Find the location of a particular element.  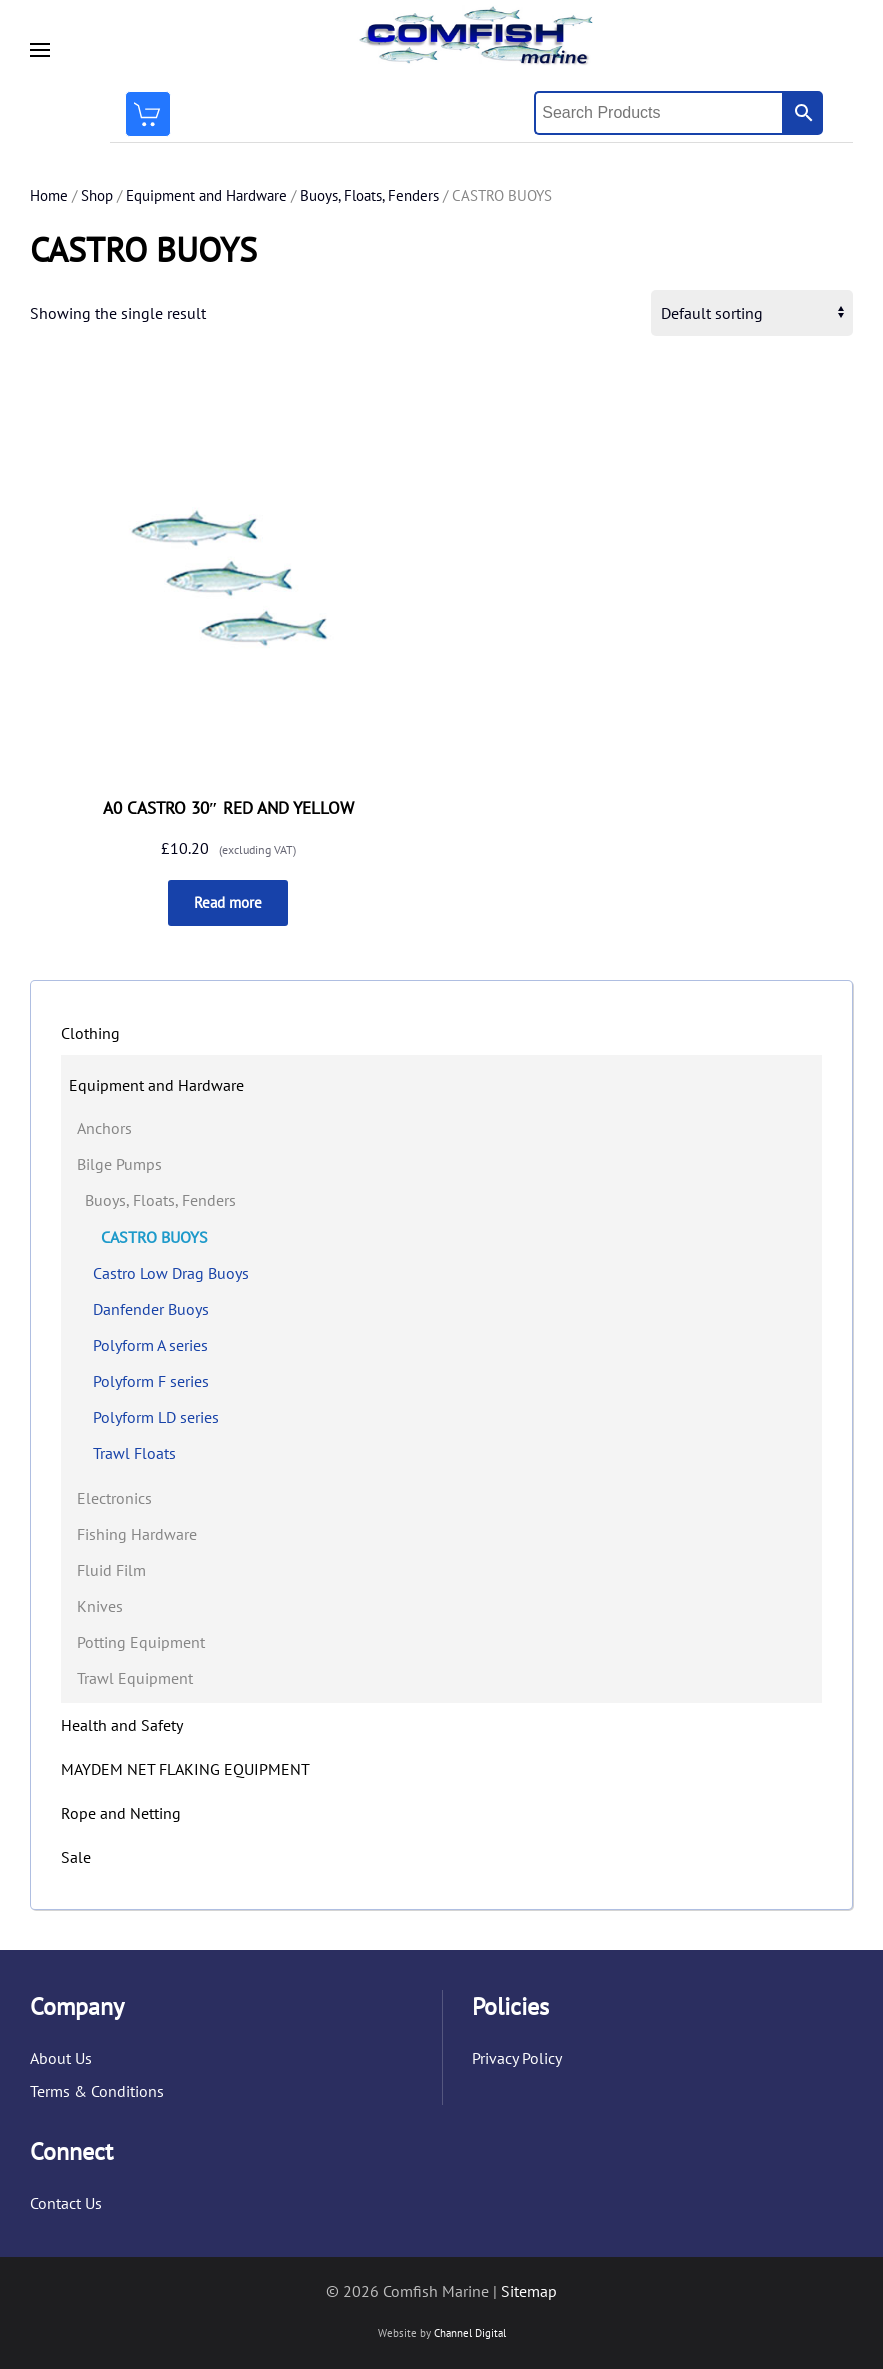

[Shop order] is located at coordinates (752, 313).